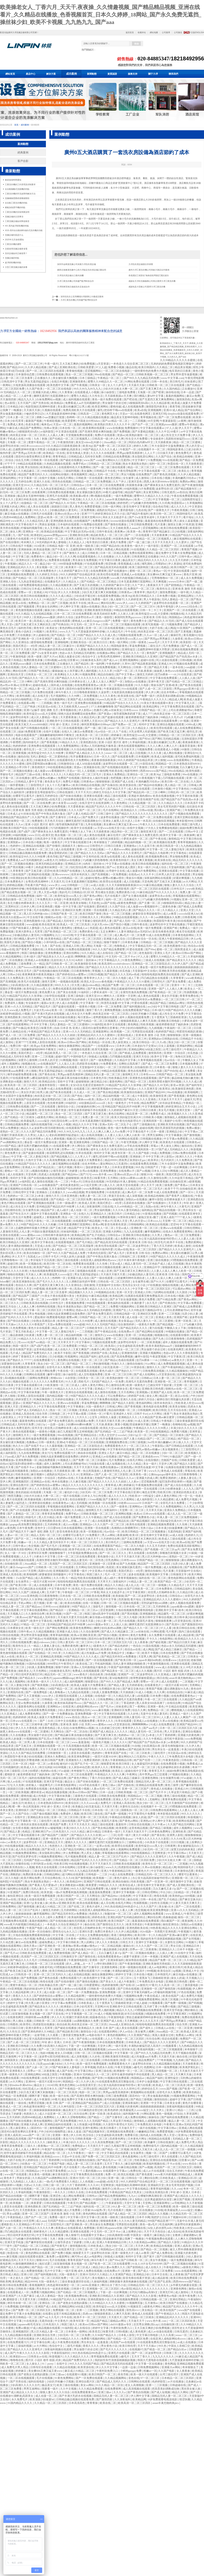 This screenshot has height=2576, width=204. Describe the element at coordinates (41, 685) in the screenshot. I see `超碰在线成人` at that location.